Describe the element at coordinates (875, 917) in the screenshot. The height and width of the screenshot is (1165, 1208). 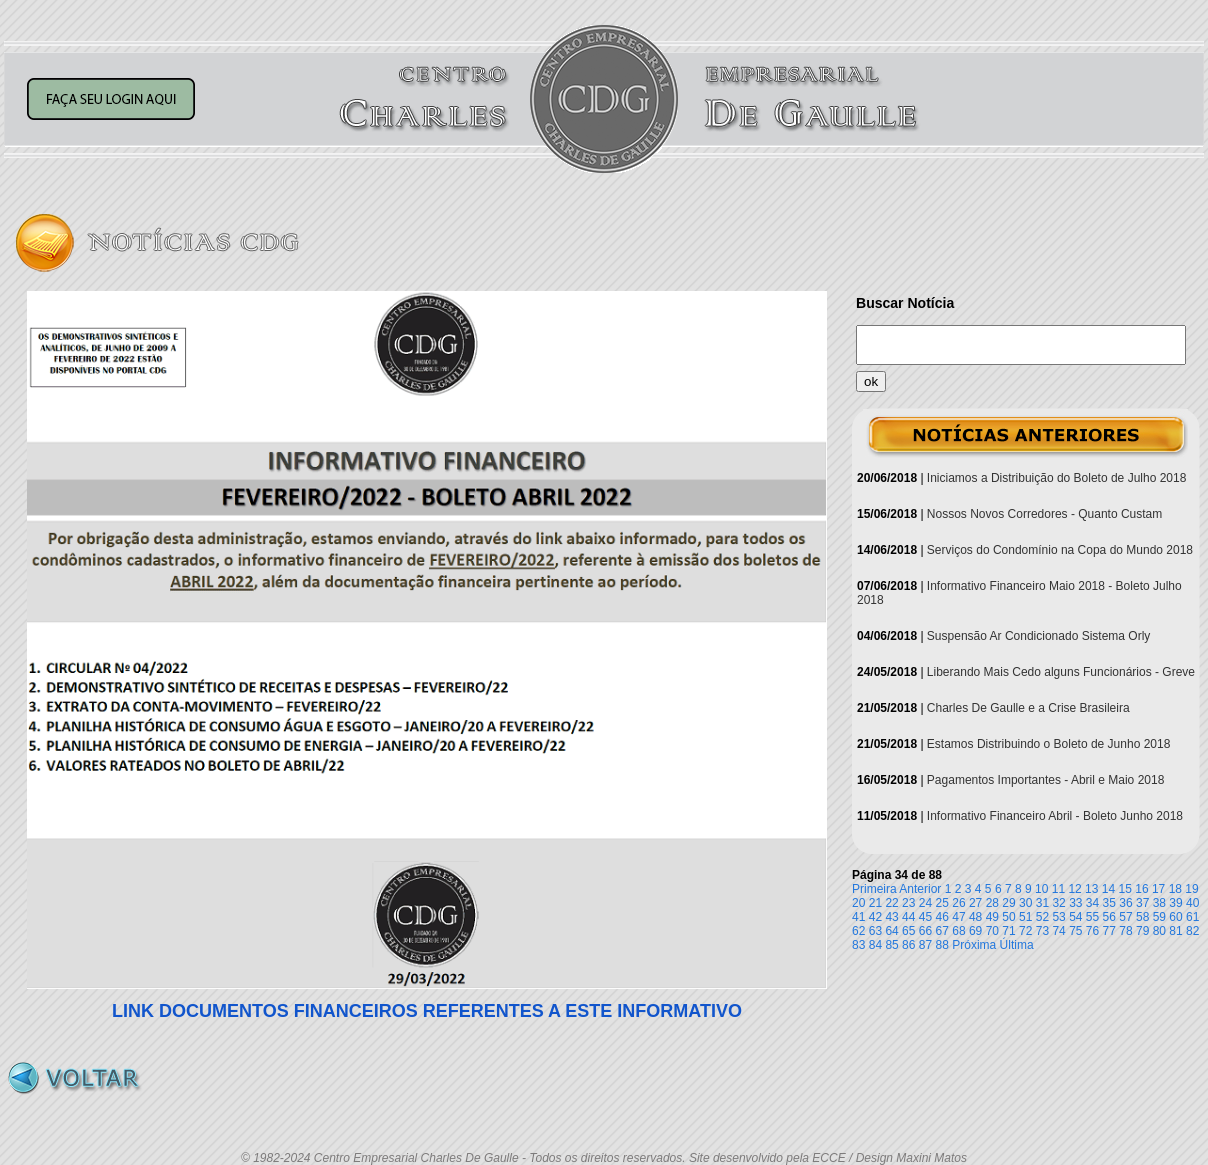
I see `42` at that location.